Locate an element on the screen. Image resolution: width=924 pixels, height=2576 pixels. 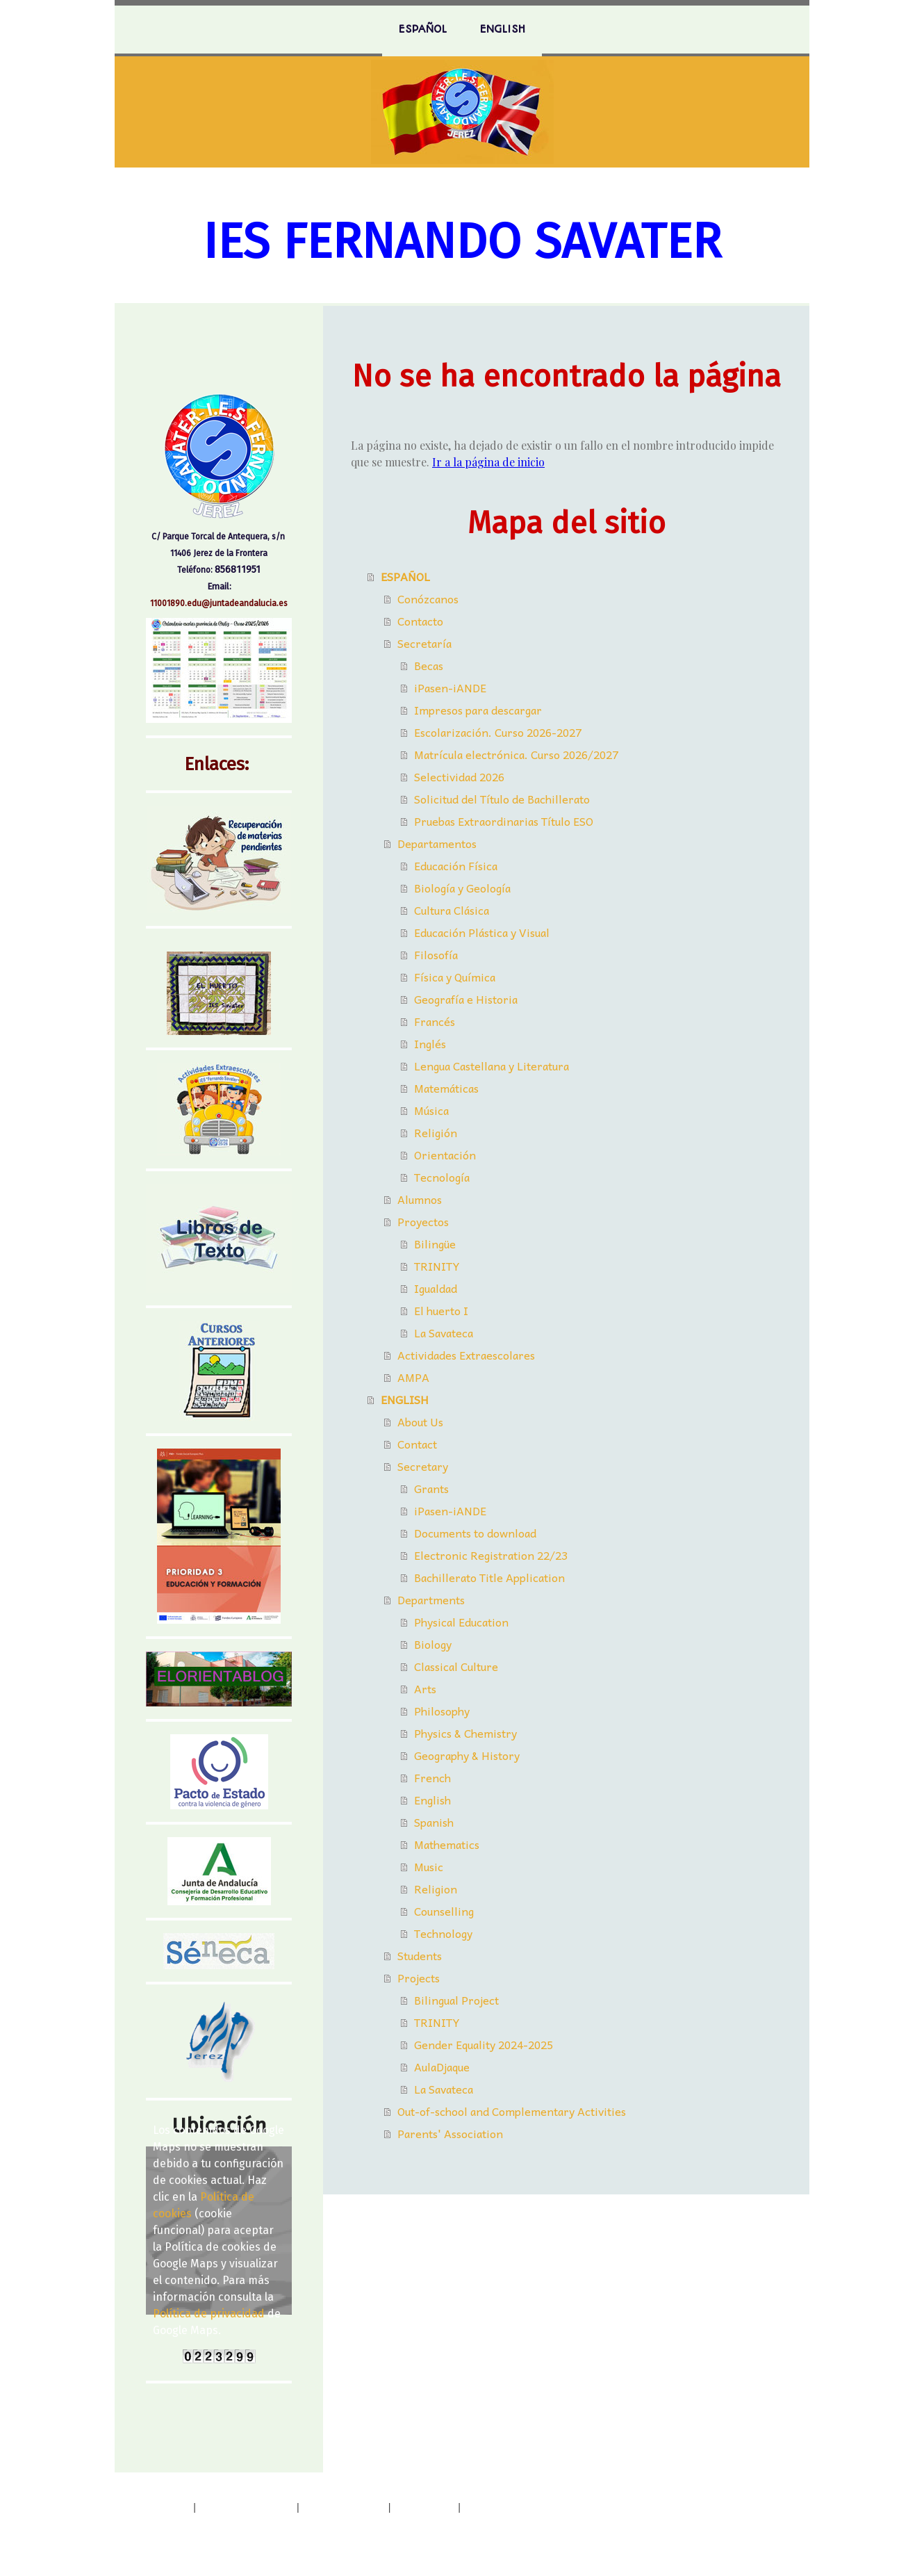
TRINITY is located at coordinates (437, 1266).